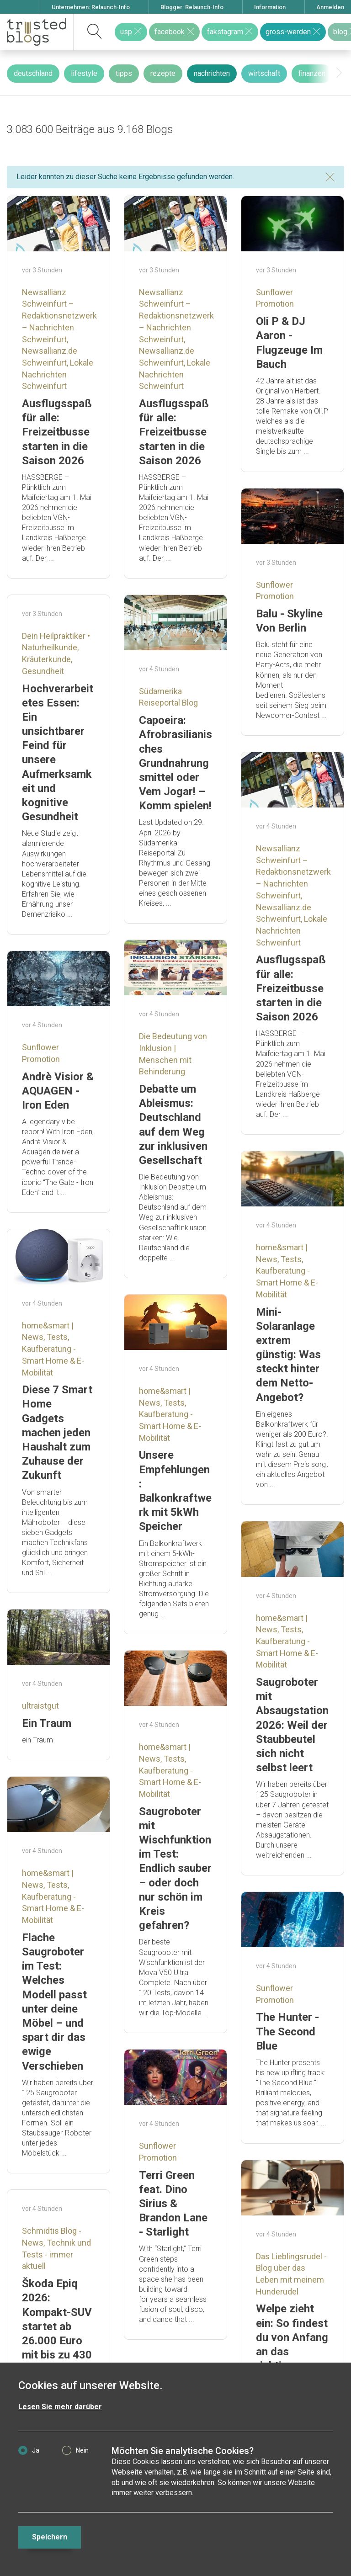 Image resolution: width=351 pixels, height=2576 pixels. What do you see at coordinates (58, 2326) in the screenshot?
I see `Škoda Epiq 2026: Kompakt-SUV startet ab 26.000 Euro mit bis zu 430 km Reichweite` at bounding box center [58, 2326].